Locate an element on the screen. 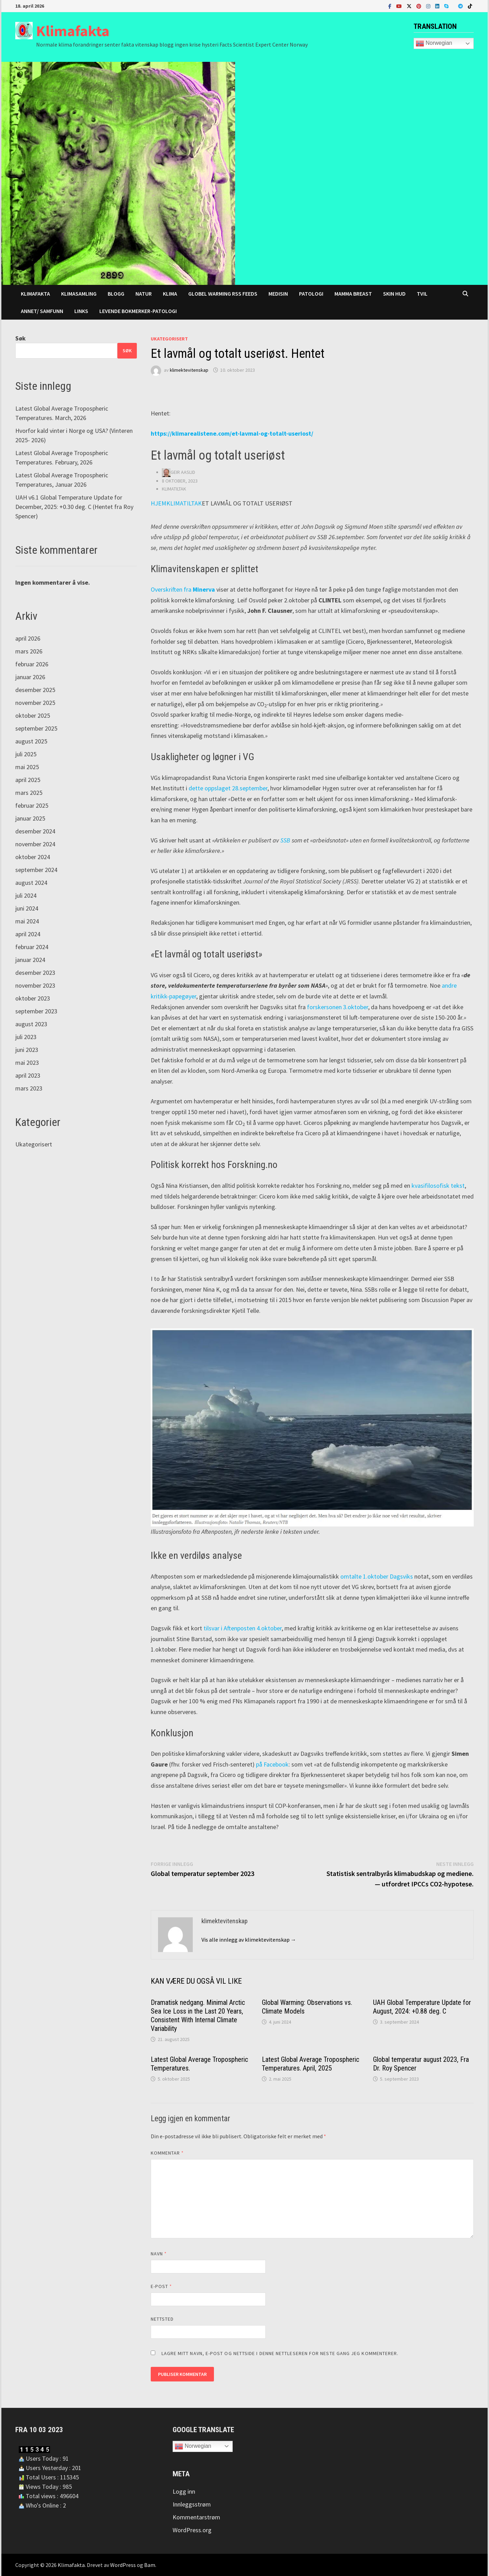  WordPress is located at coordinates (123, 2564).